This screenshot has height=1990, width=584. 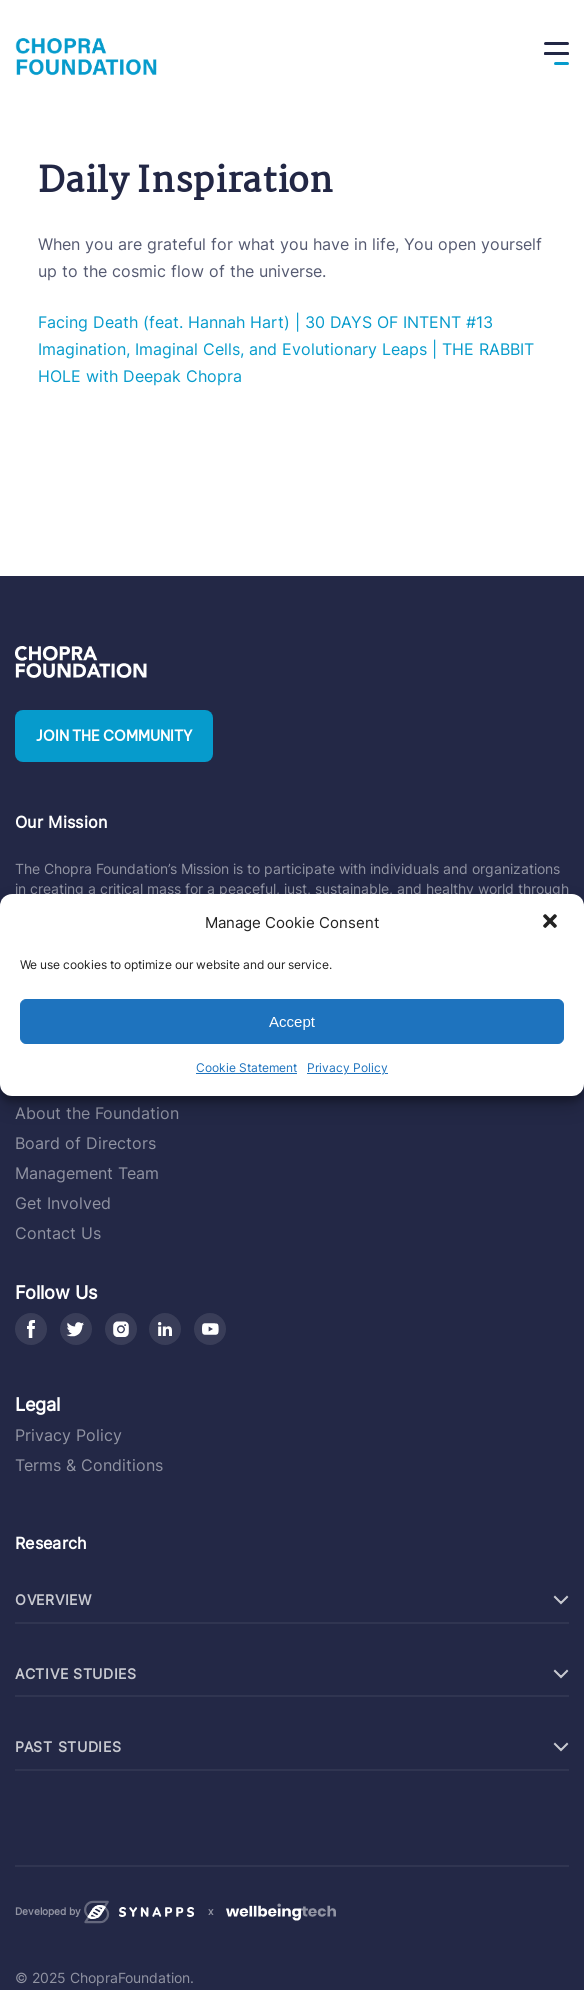 What do you see at coordinates (347, 1067) in the screenshot?
I see `Privacy Policy` at bounding box center [347, 1067].